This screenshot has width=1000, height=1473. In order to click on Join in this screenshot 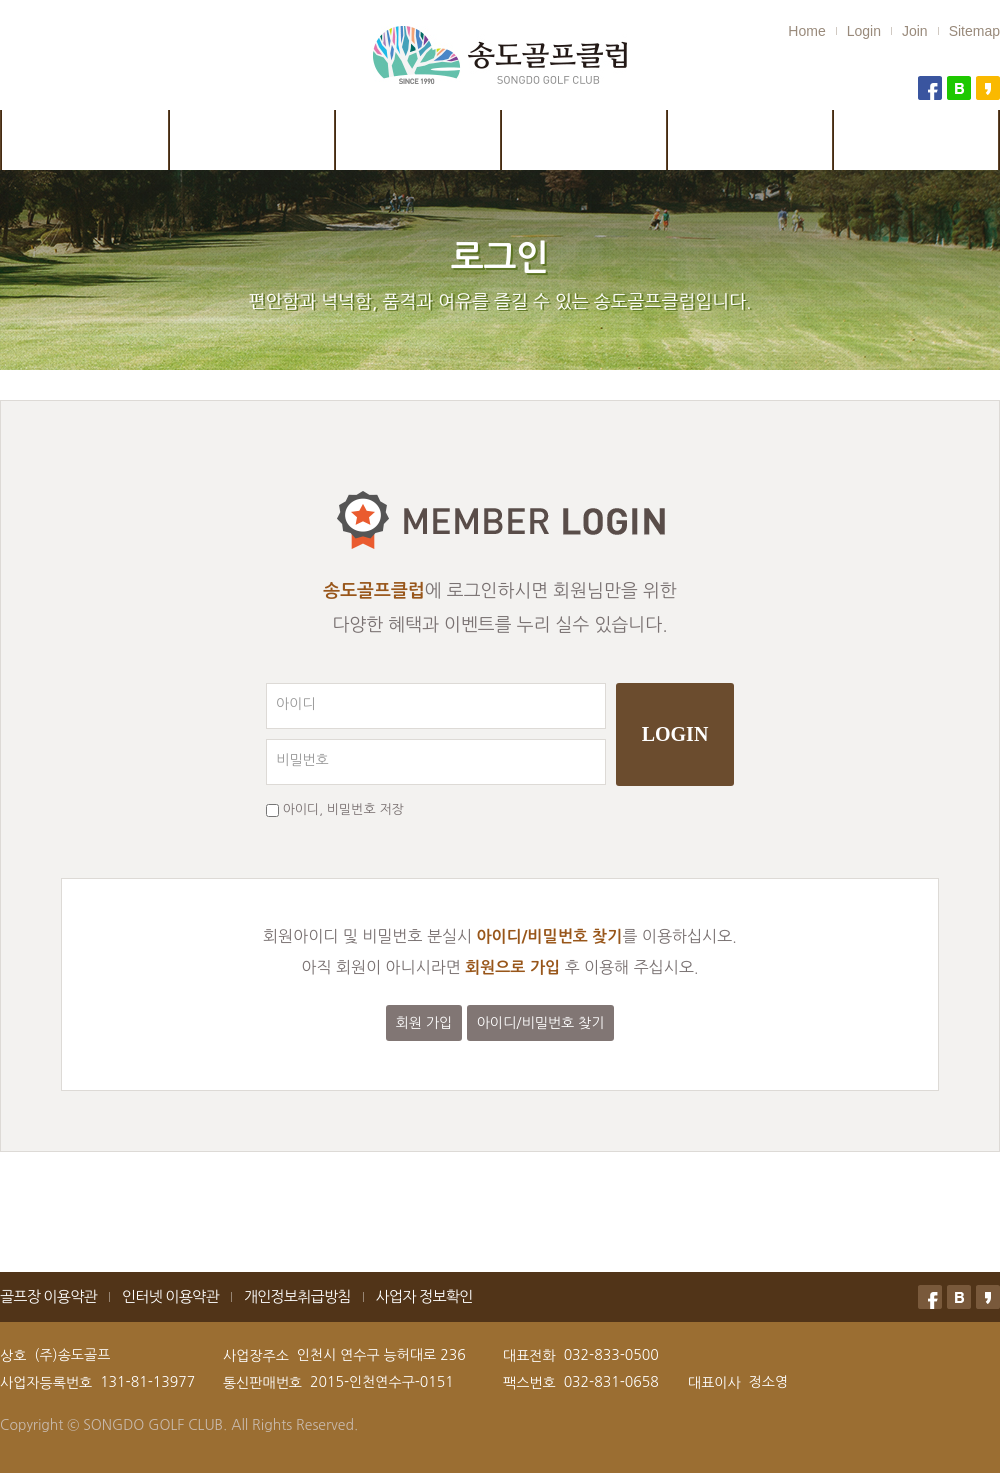, I will do `click(915, 31)`.